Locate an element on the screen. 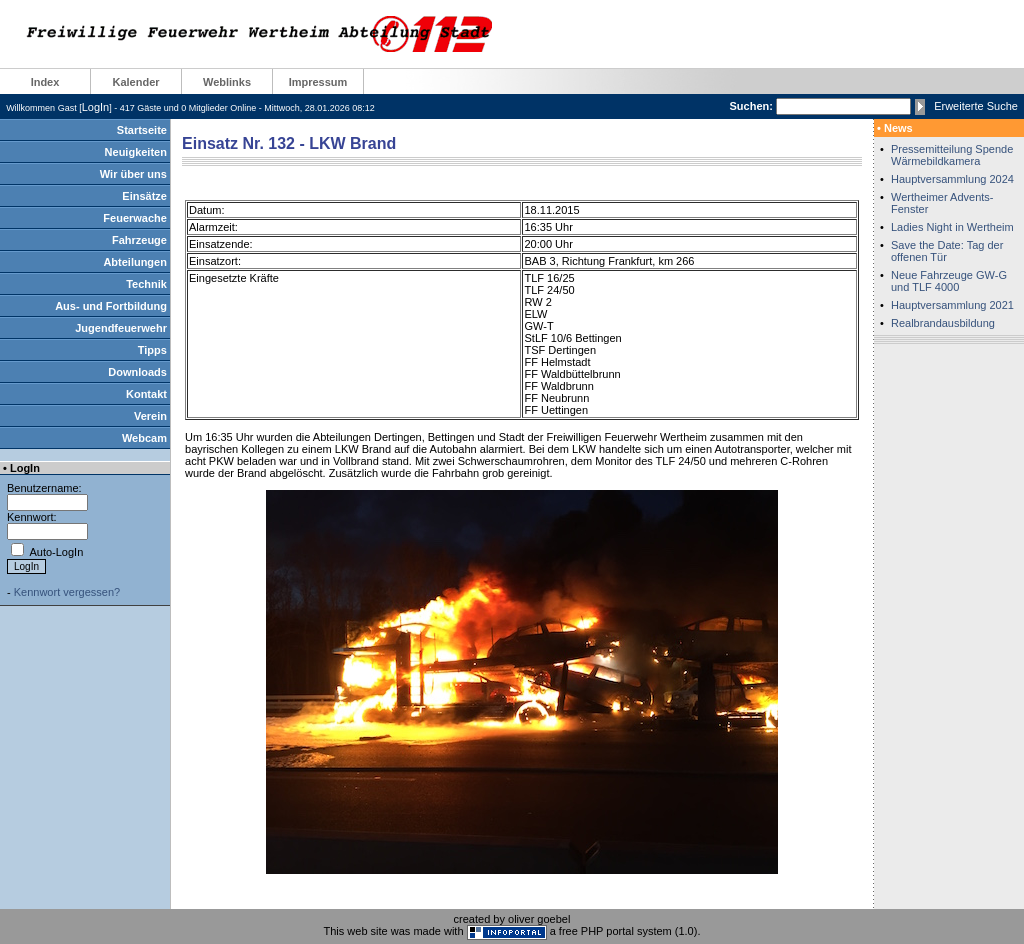 The image size is (1024, 944). Impressum is located at coordinates (318, 82).